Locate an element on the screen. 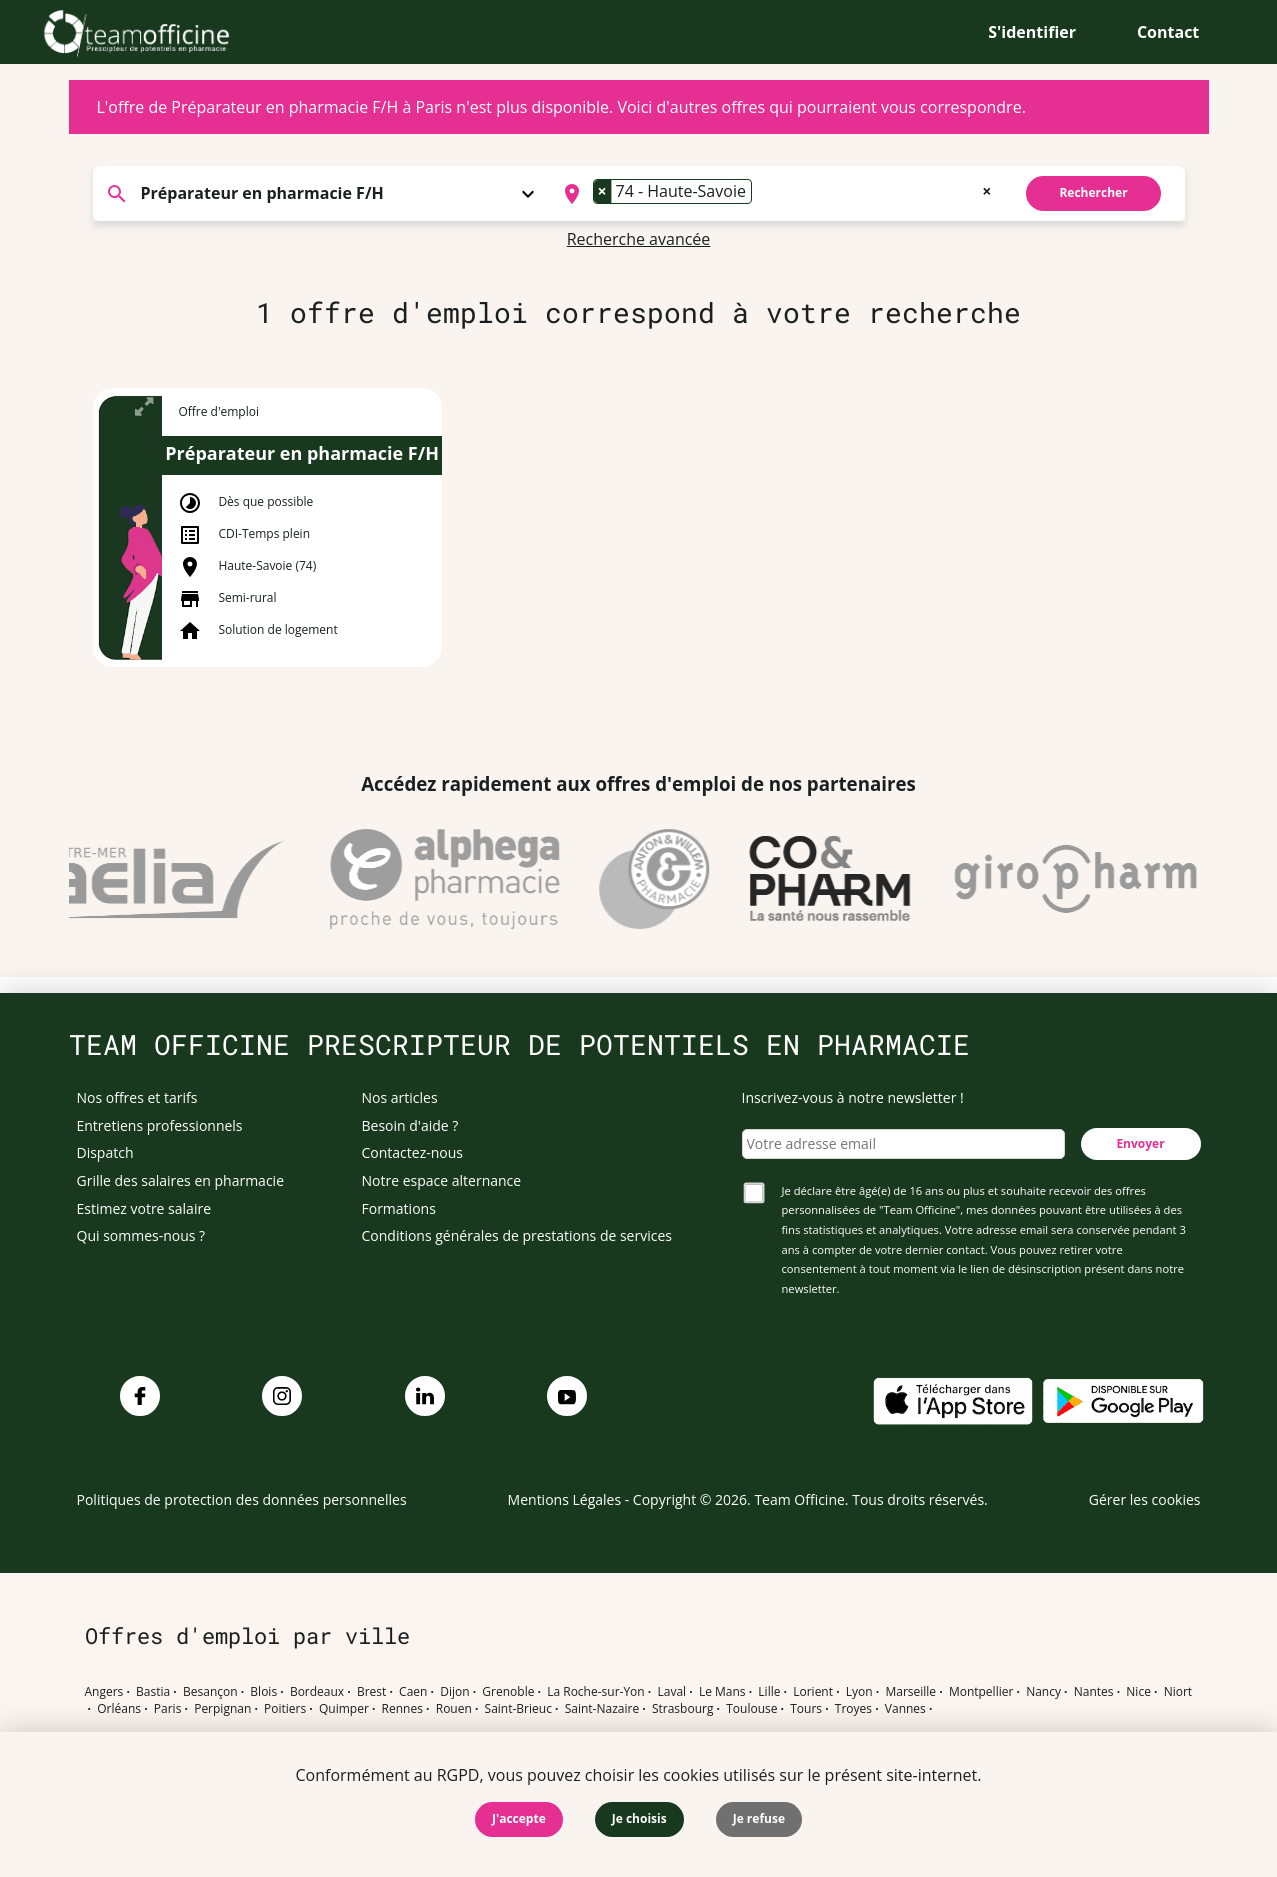 The image size is (1277, 1877). Brest is located at coordinates (371, 1692).